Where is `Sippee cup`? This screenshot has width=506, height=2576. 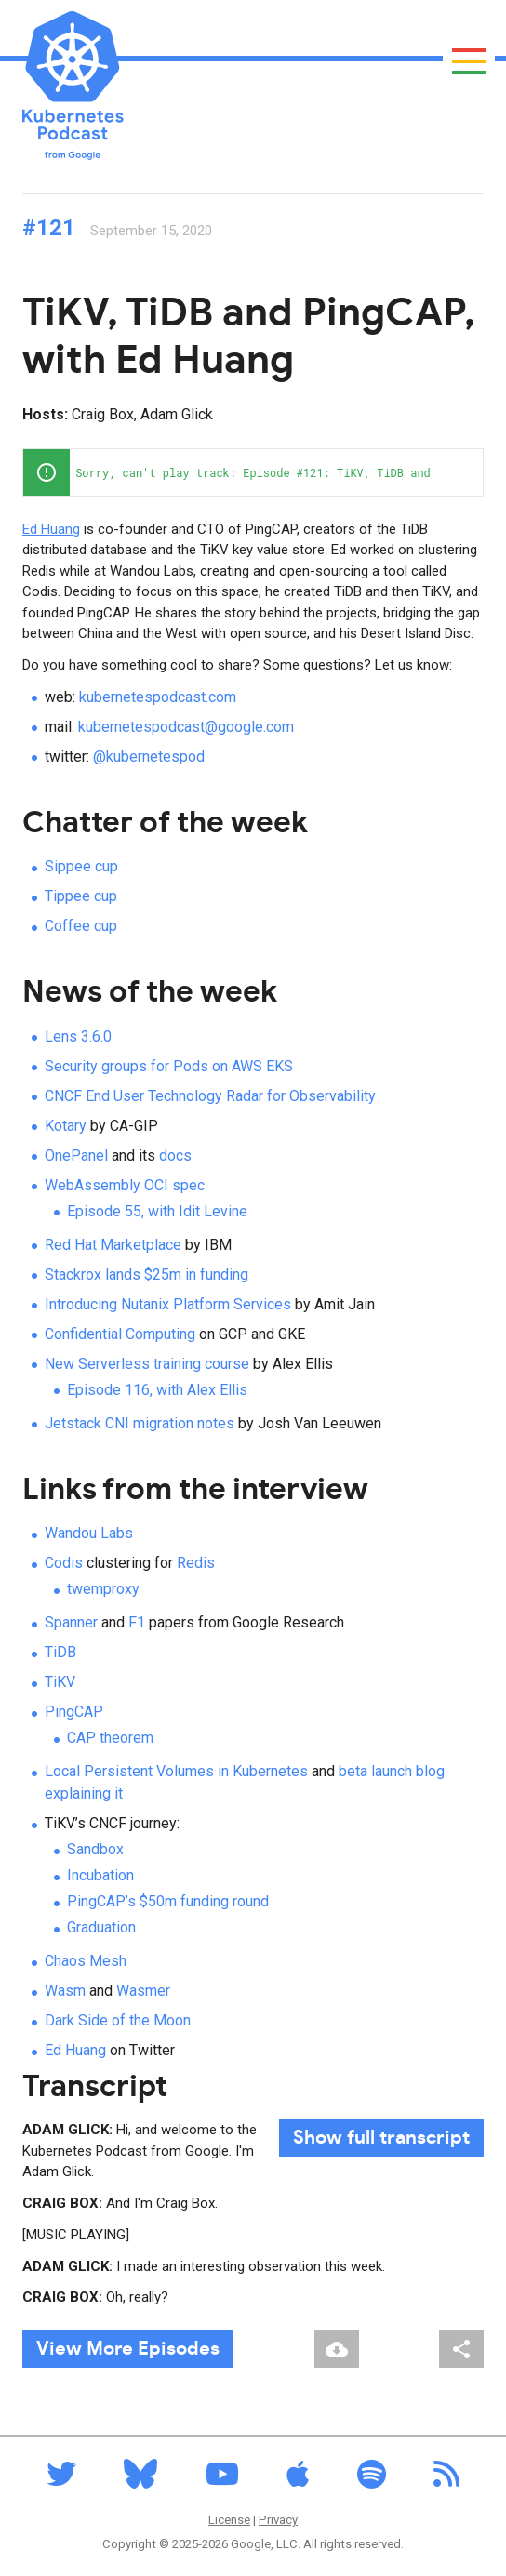
Sippee cup is located at coordinates (81, 866).